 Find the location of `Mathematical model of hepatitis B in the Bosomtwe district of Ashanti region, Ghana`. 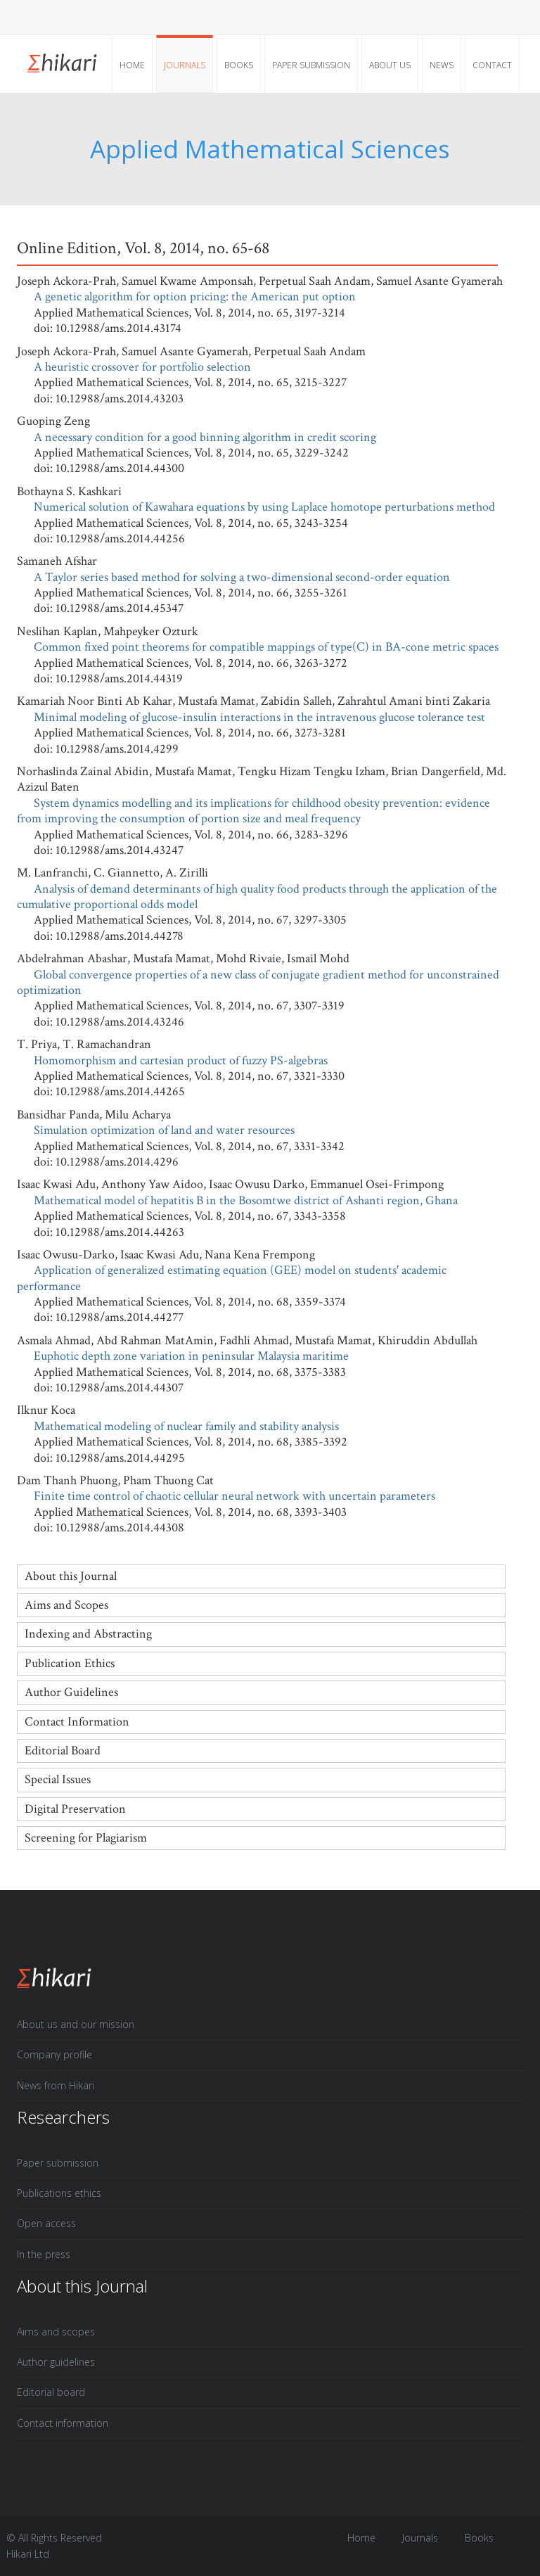

Mathematical model of hepatitis B in the Bosomtwe district of Ashanti region, Ghana is located at coordinates (246, 1200).